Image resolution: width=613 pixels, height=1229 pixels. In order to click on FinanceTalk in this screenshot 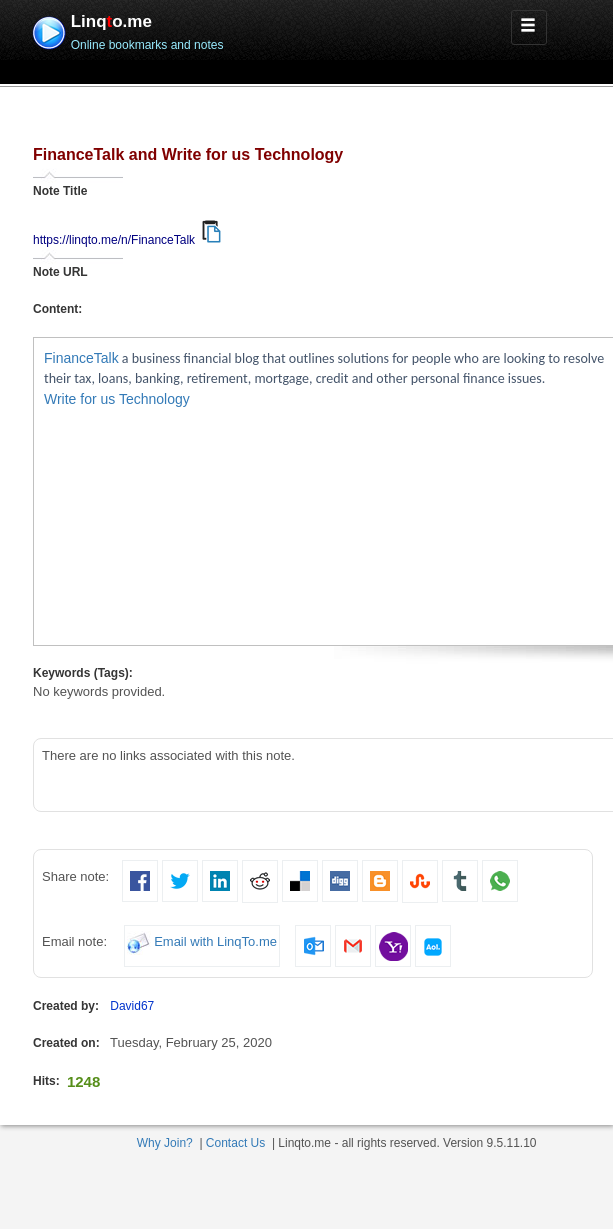, I will do `click(81, 358)`.